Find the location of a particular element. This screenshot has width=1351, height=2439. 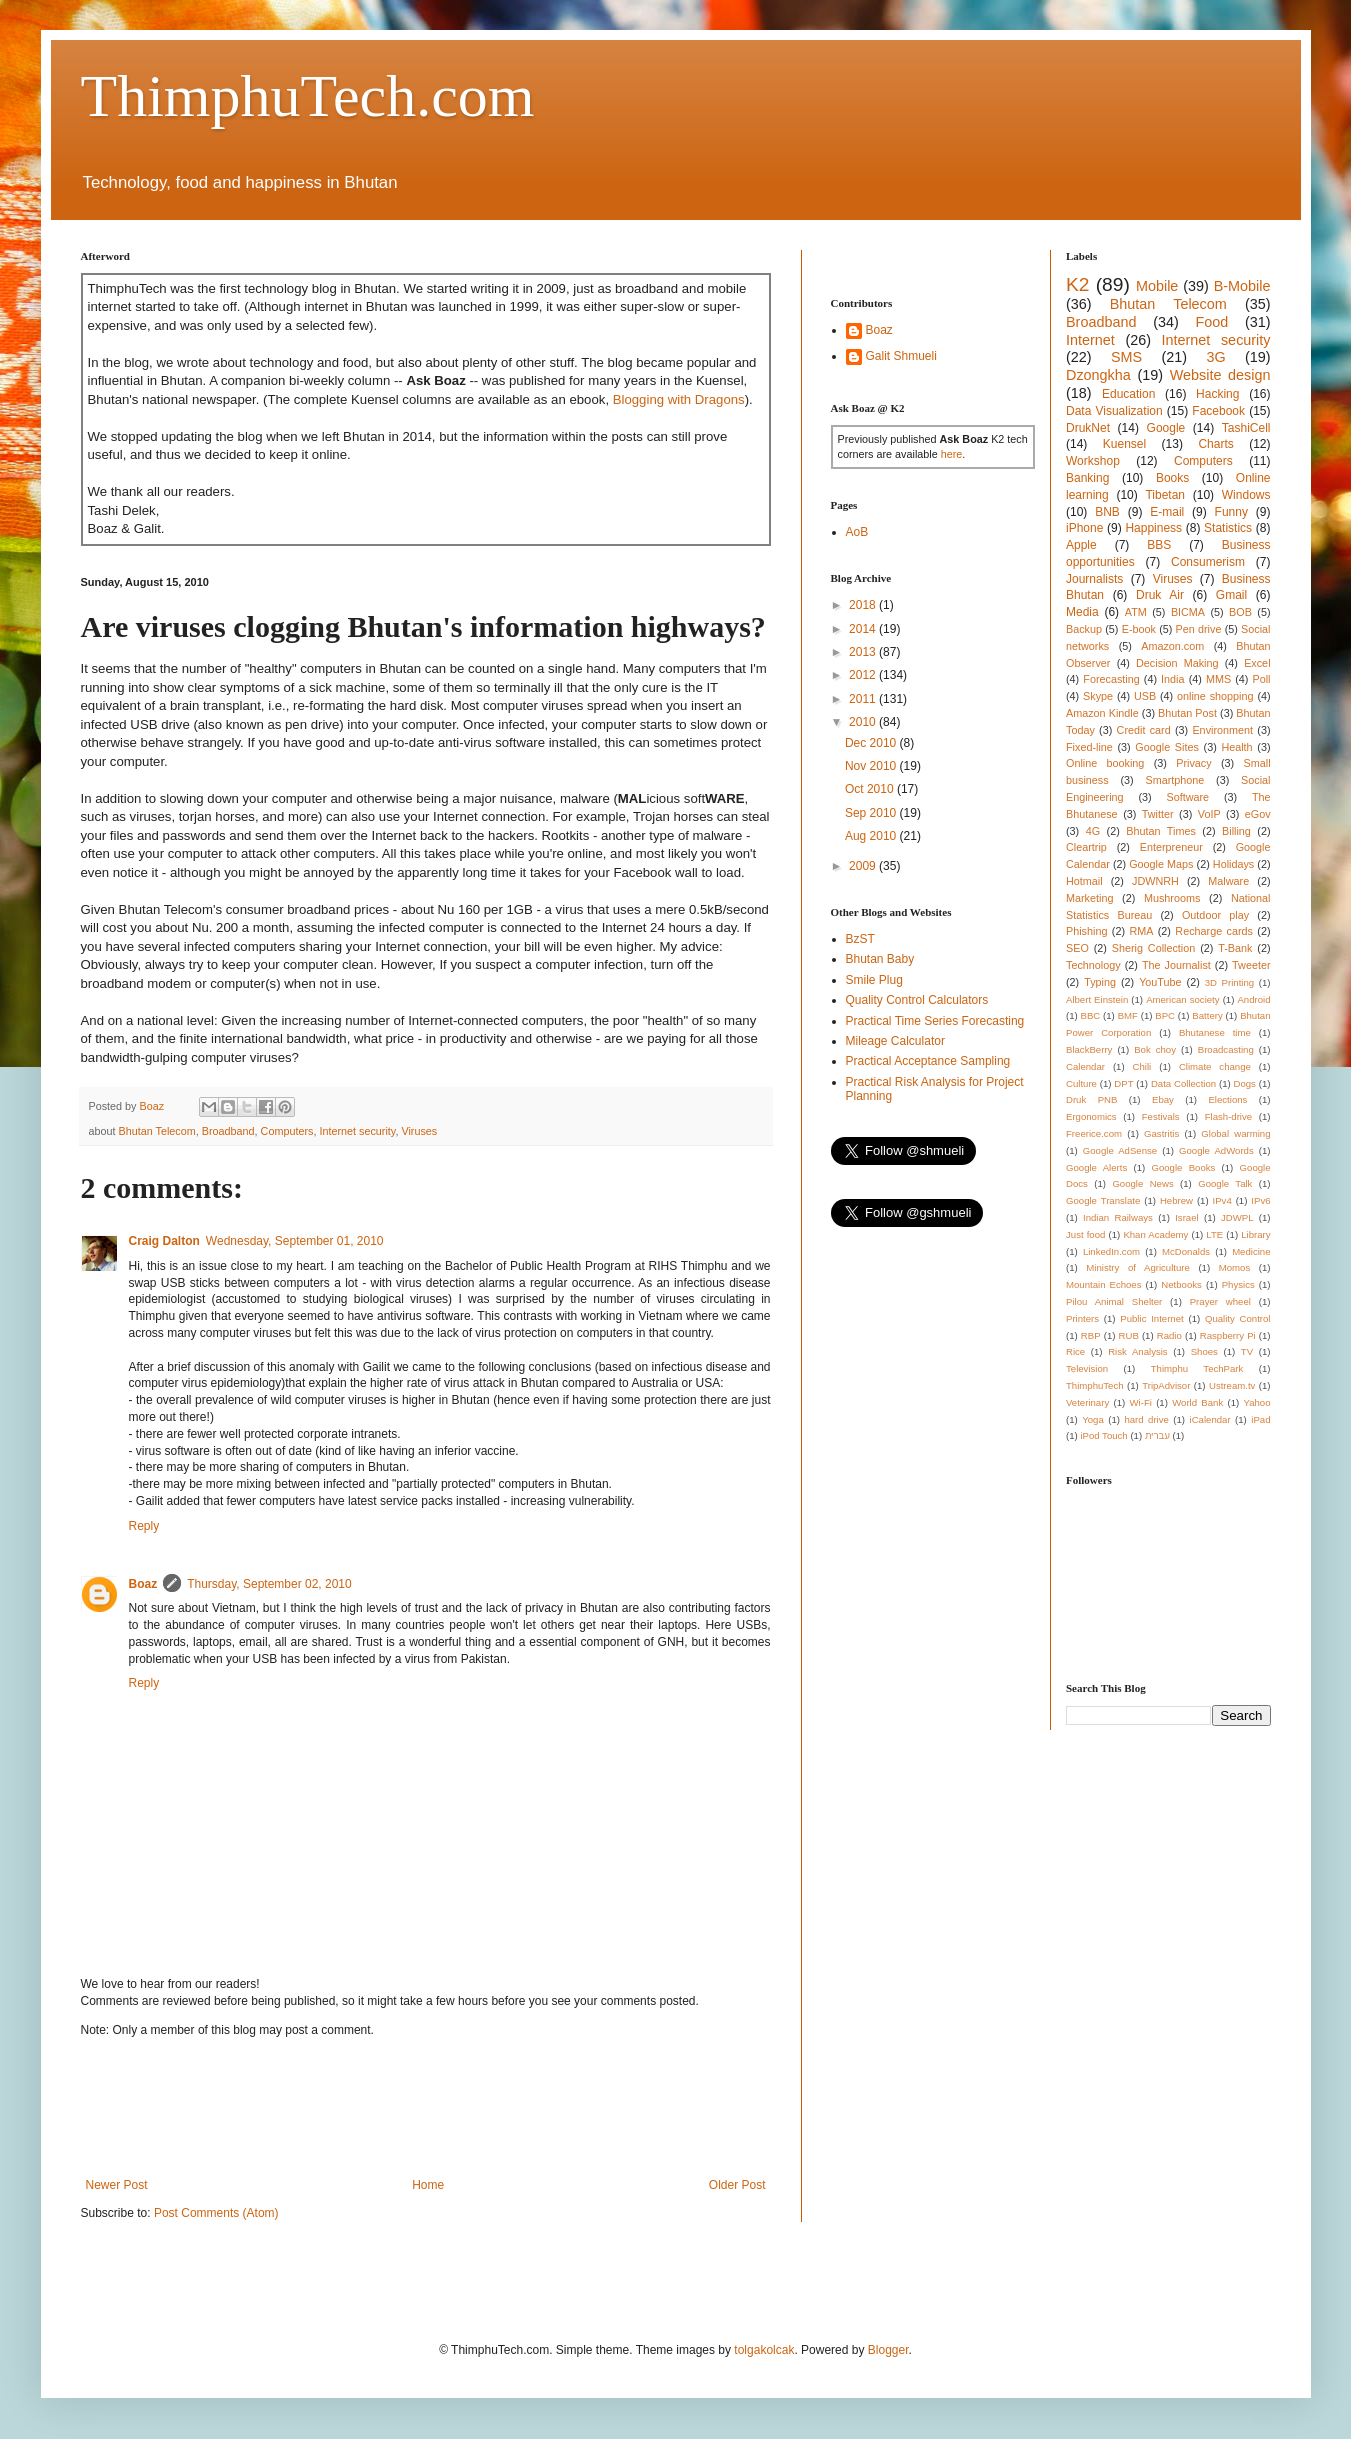

Books is located at coordinates (1172, 478).